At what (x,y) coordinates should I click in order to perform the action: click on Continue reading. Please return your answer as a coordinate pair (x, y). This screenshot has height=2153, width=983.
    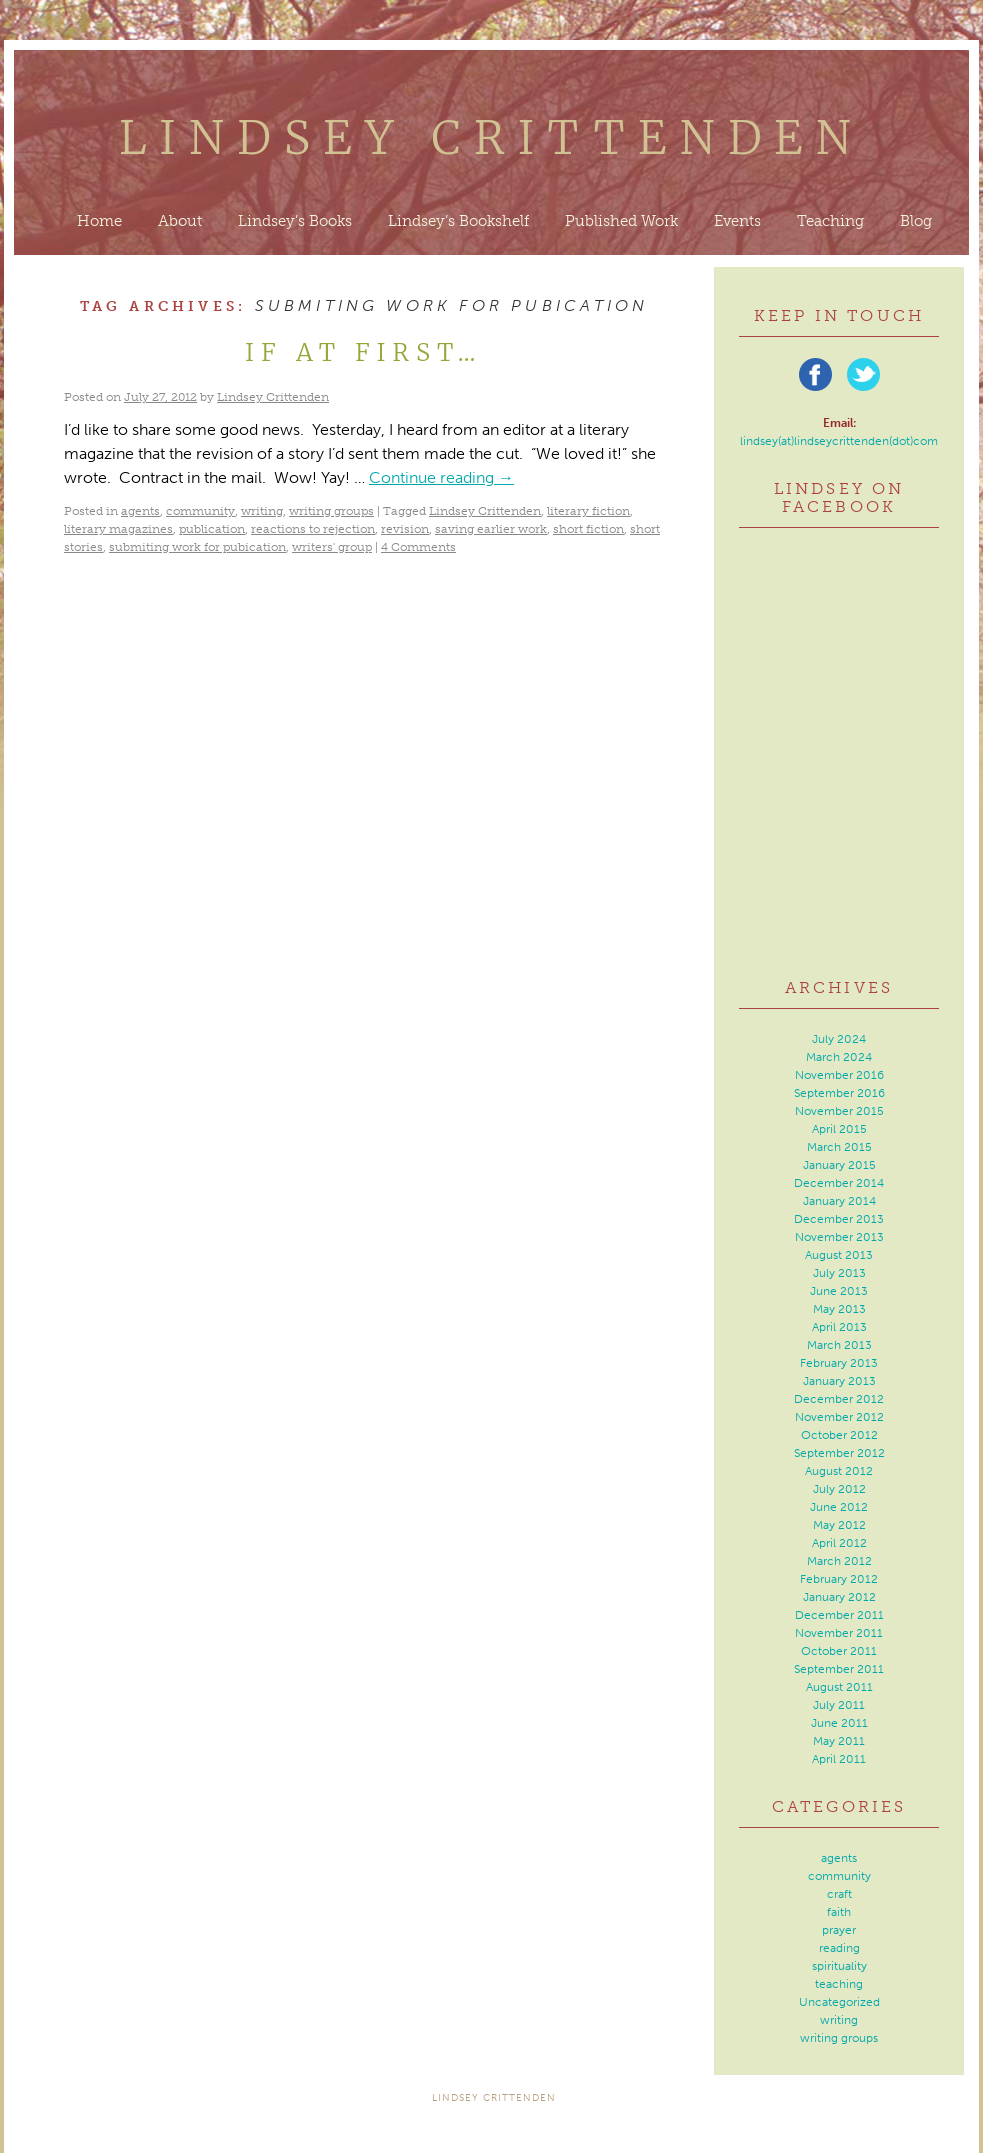
    Looking at the image, I should click on (441, 477).